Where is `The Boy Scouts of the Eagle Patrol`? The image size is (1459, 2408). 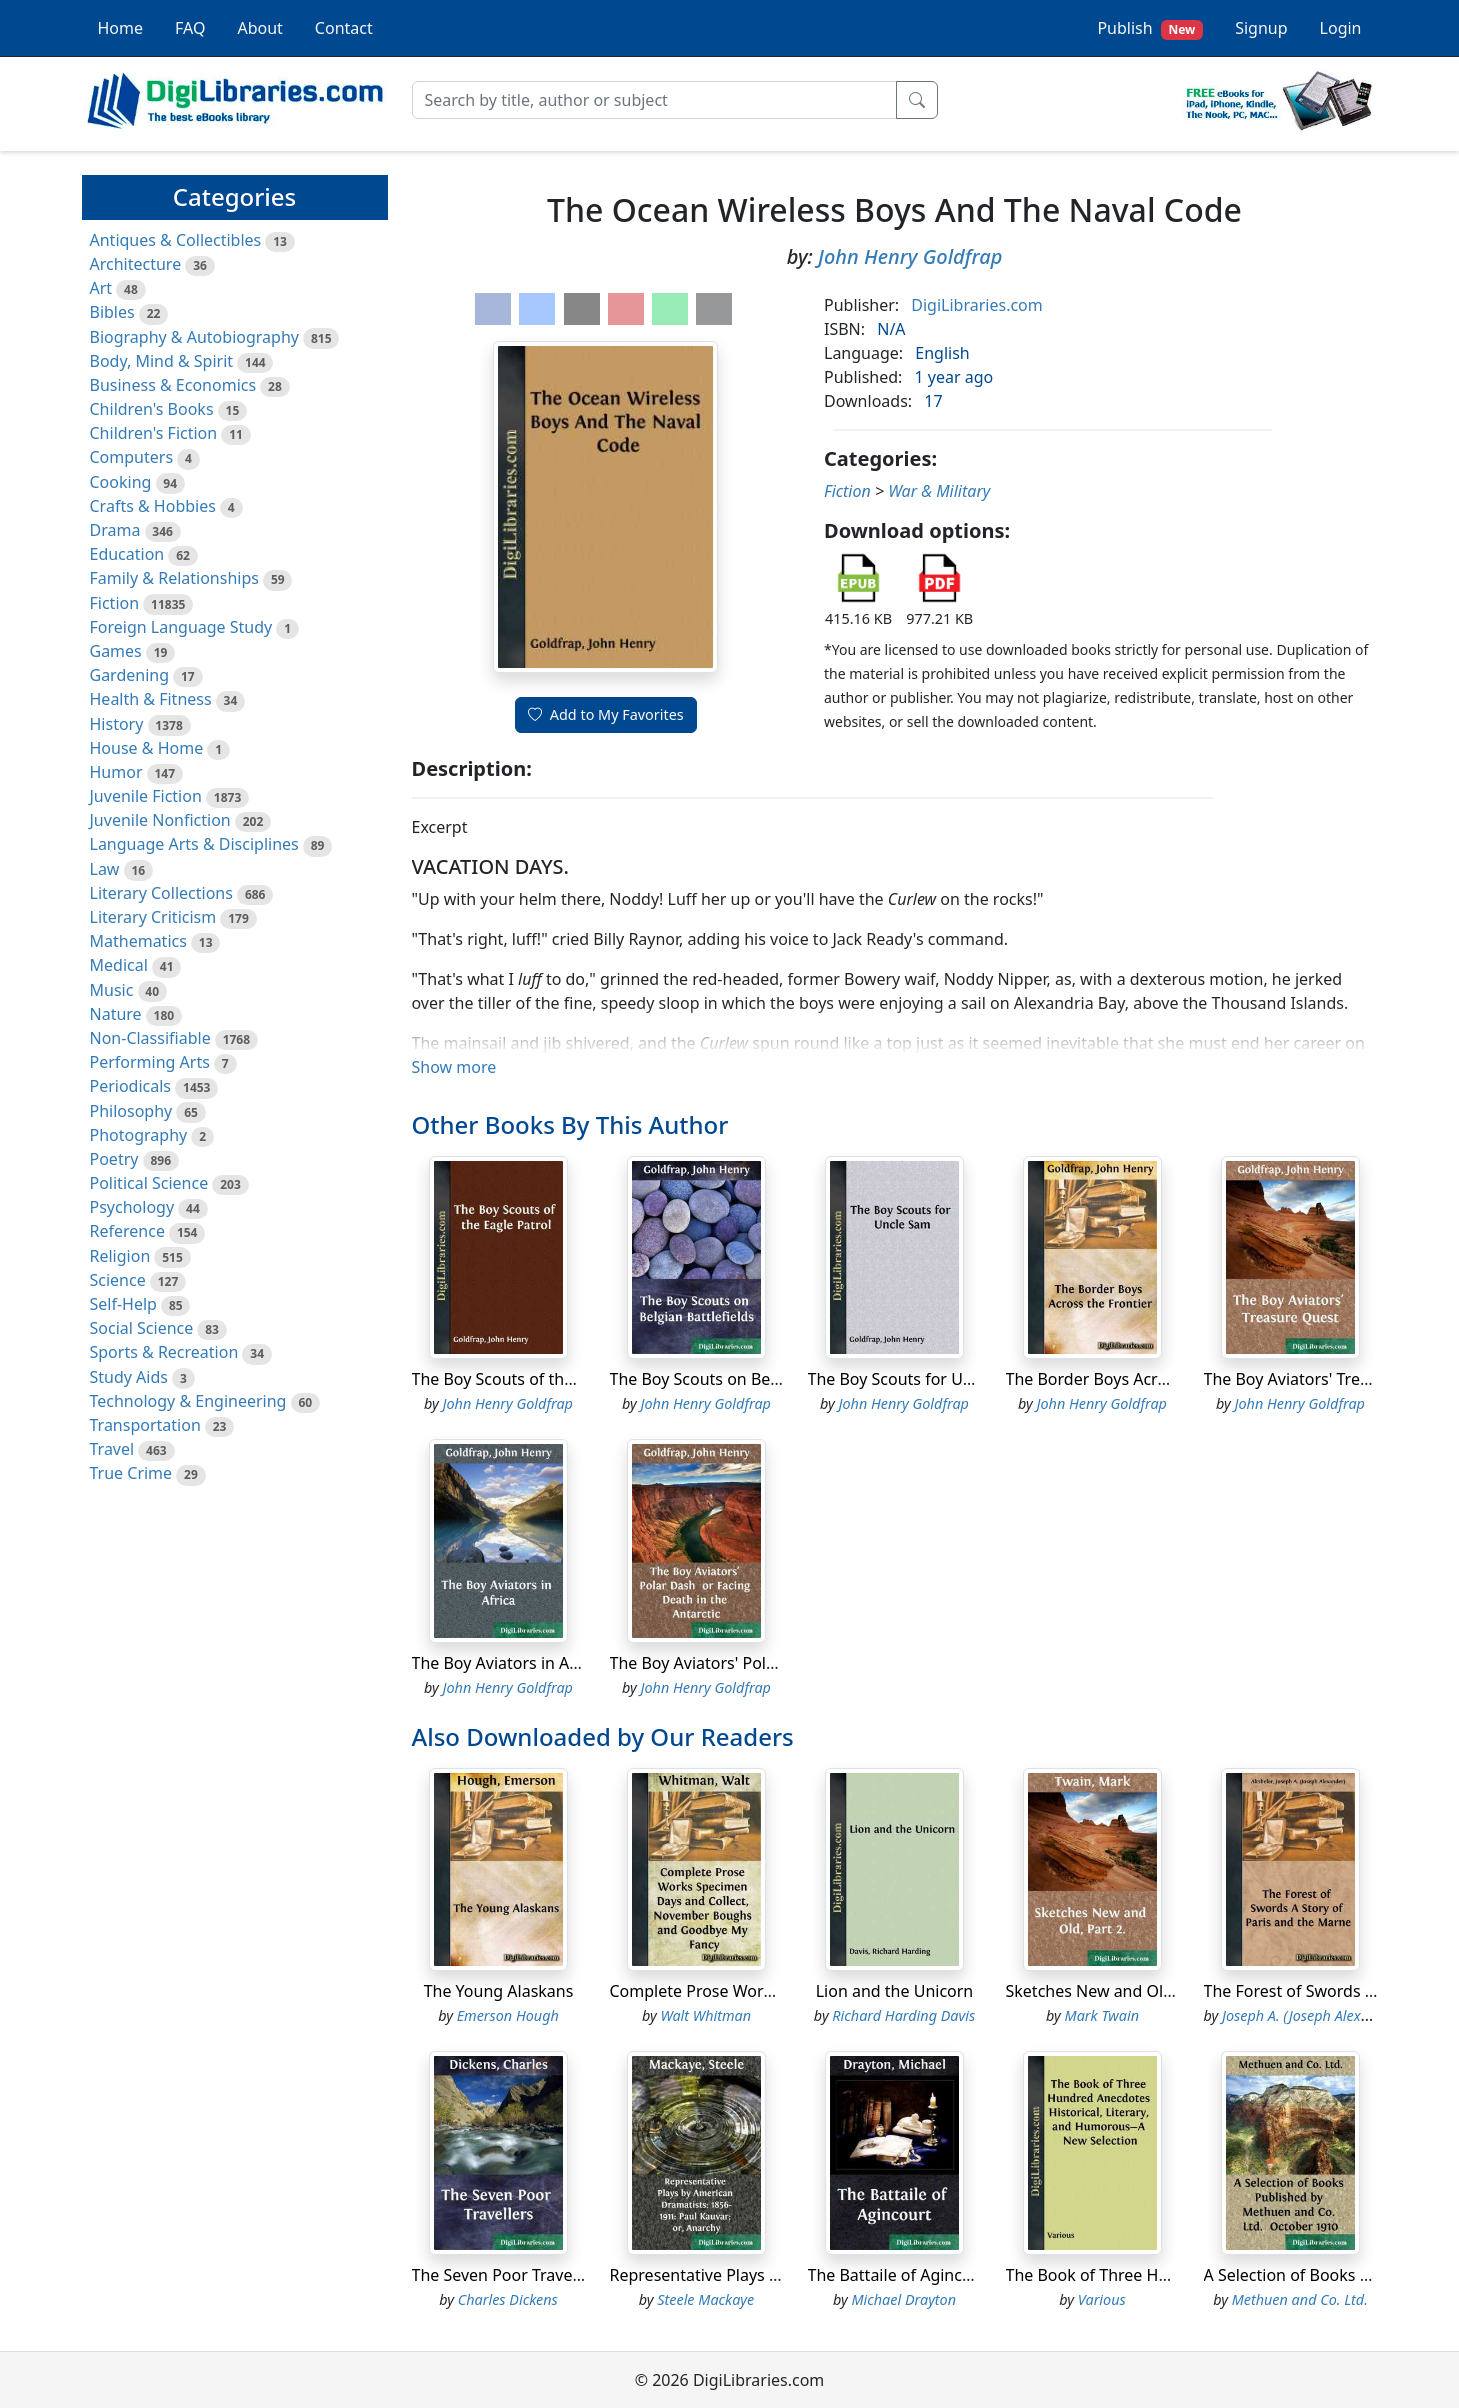
The Boy Scouts of the Eagle Patrol is located at coordinates (539, 1379).